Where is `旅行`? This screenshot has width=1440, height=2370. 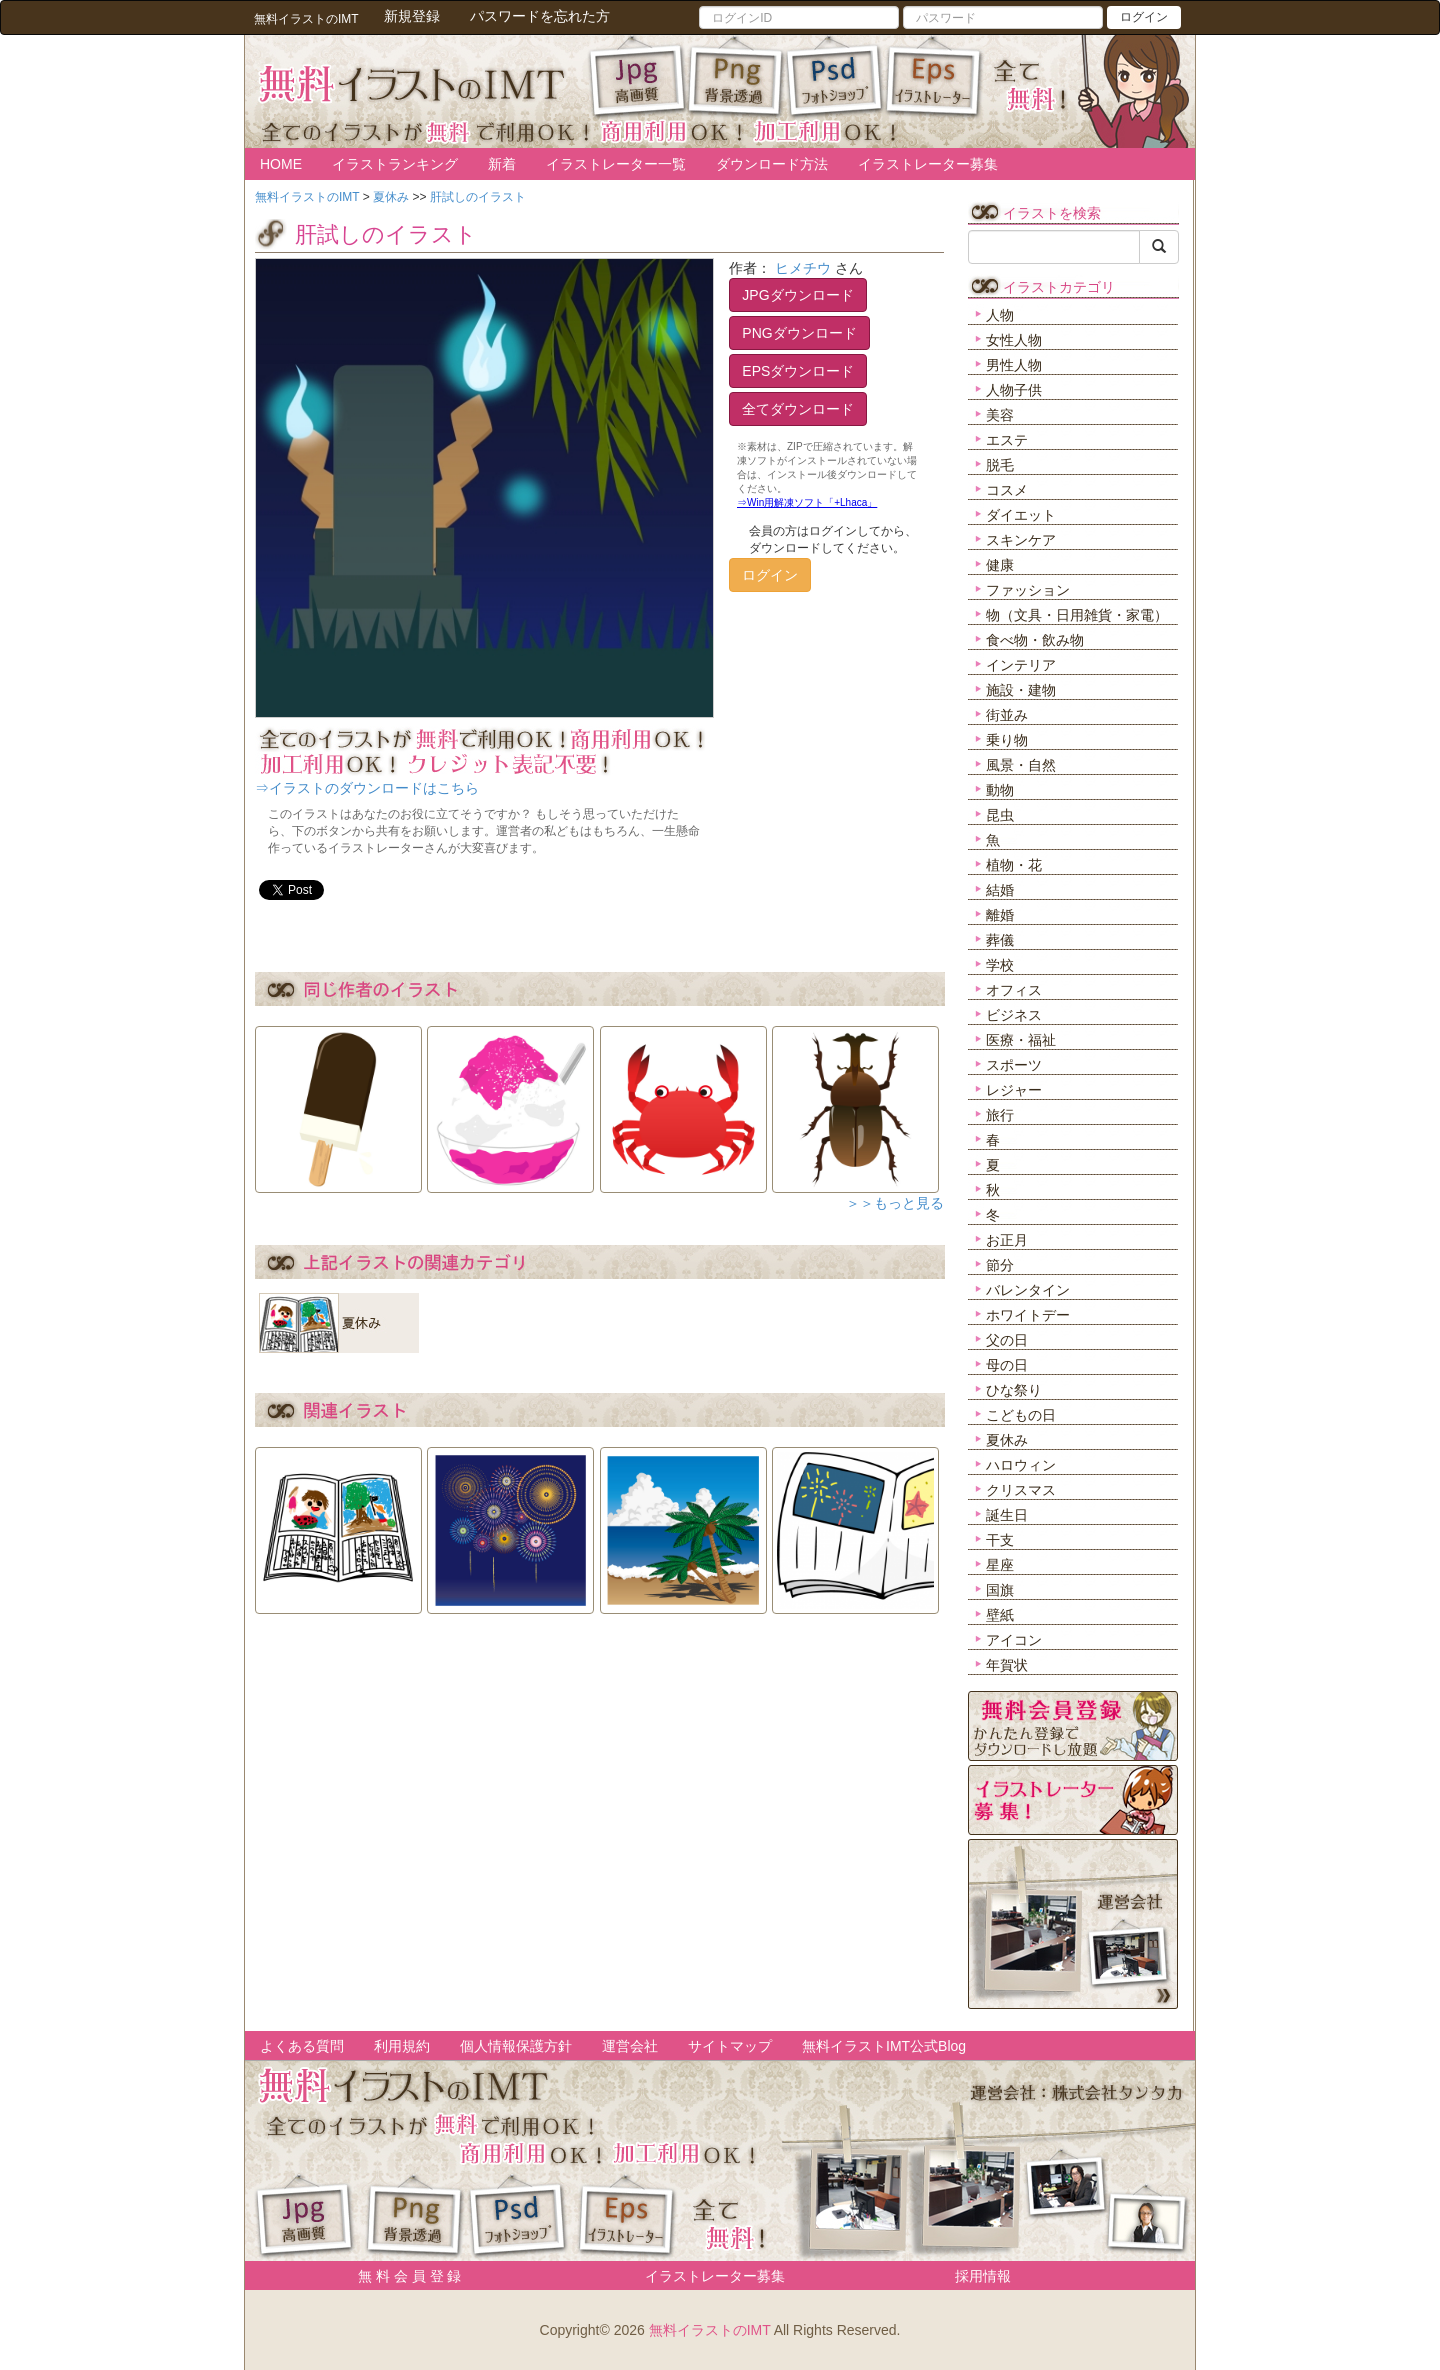
旅行 is located at coordinates (1000, 1115).